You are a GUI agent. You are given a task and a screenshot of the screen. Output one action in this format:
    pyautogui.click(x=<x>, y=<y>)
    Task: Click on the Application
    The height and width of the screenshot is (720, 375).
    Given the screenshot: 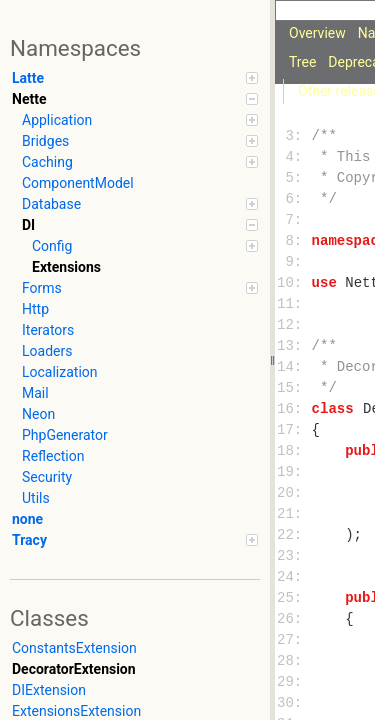 What is the action you would take?
    pyautogui.click(x=140, y=120)
    